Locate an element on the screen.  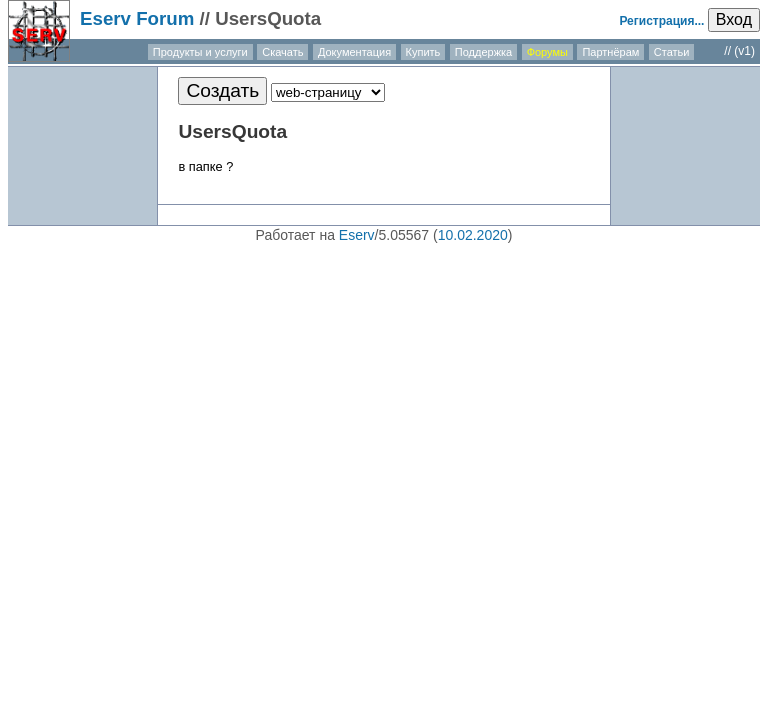
(v1) is located at coordinates (744, 51).